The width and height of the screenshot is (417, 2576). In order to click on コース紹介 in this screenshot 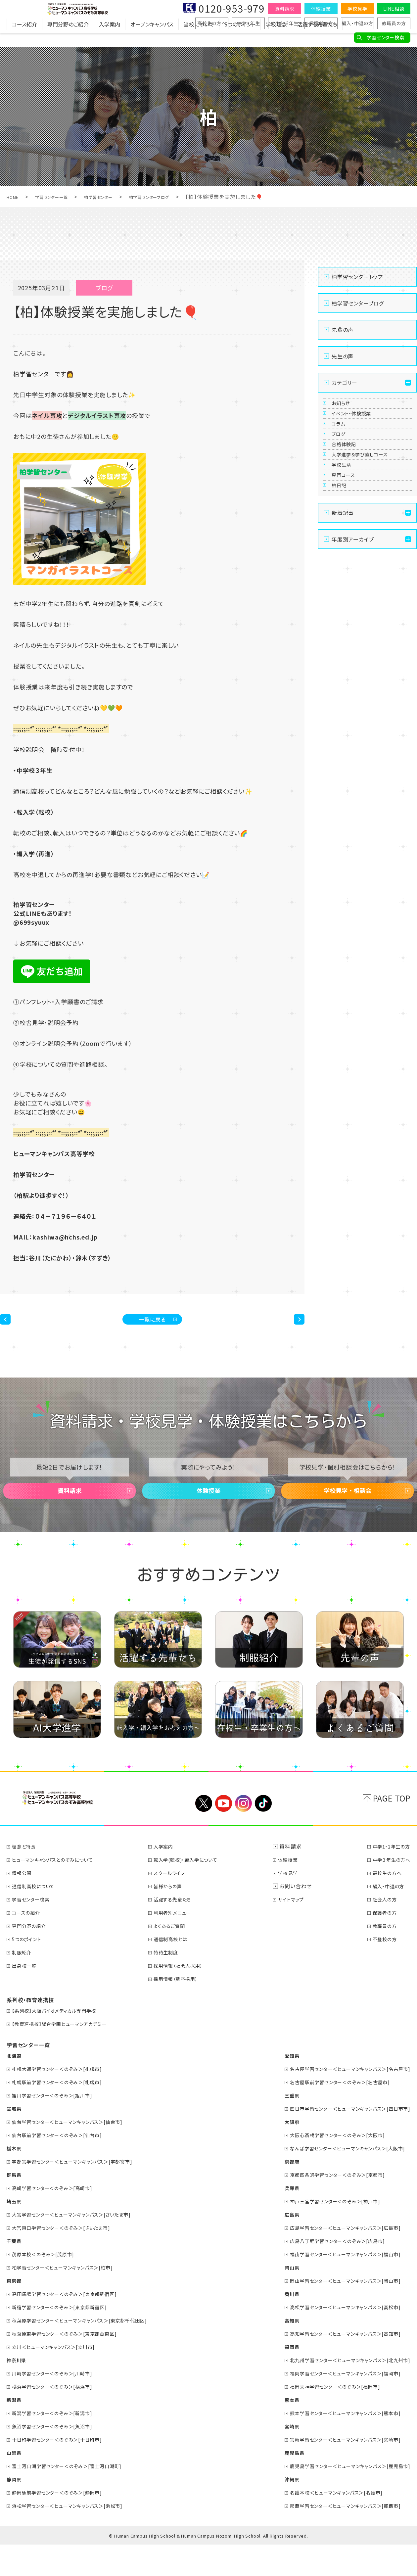, I will do `click(24, 38)`.